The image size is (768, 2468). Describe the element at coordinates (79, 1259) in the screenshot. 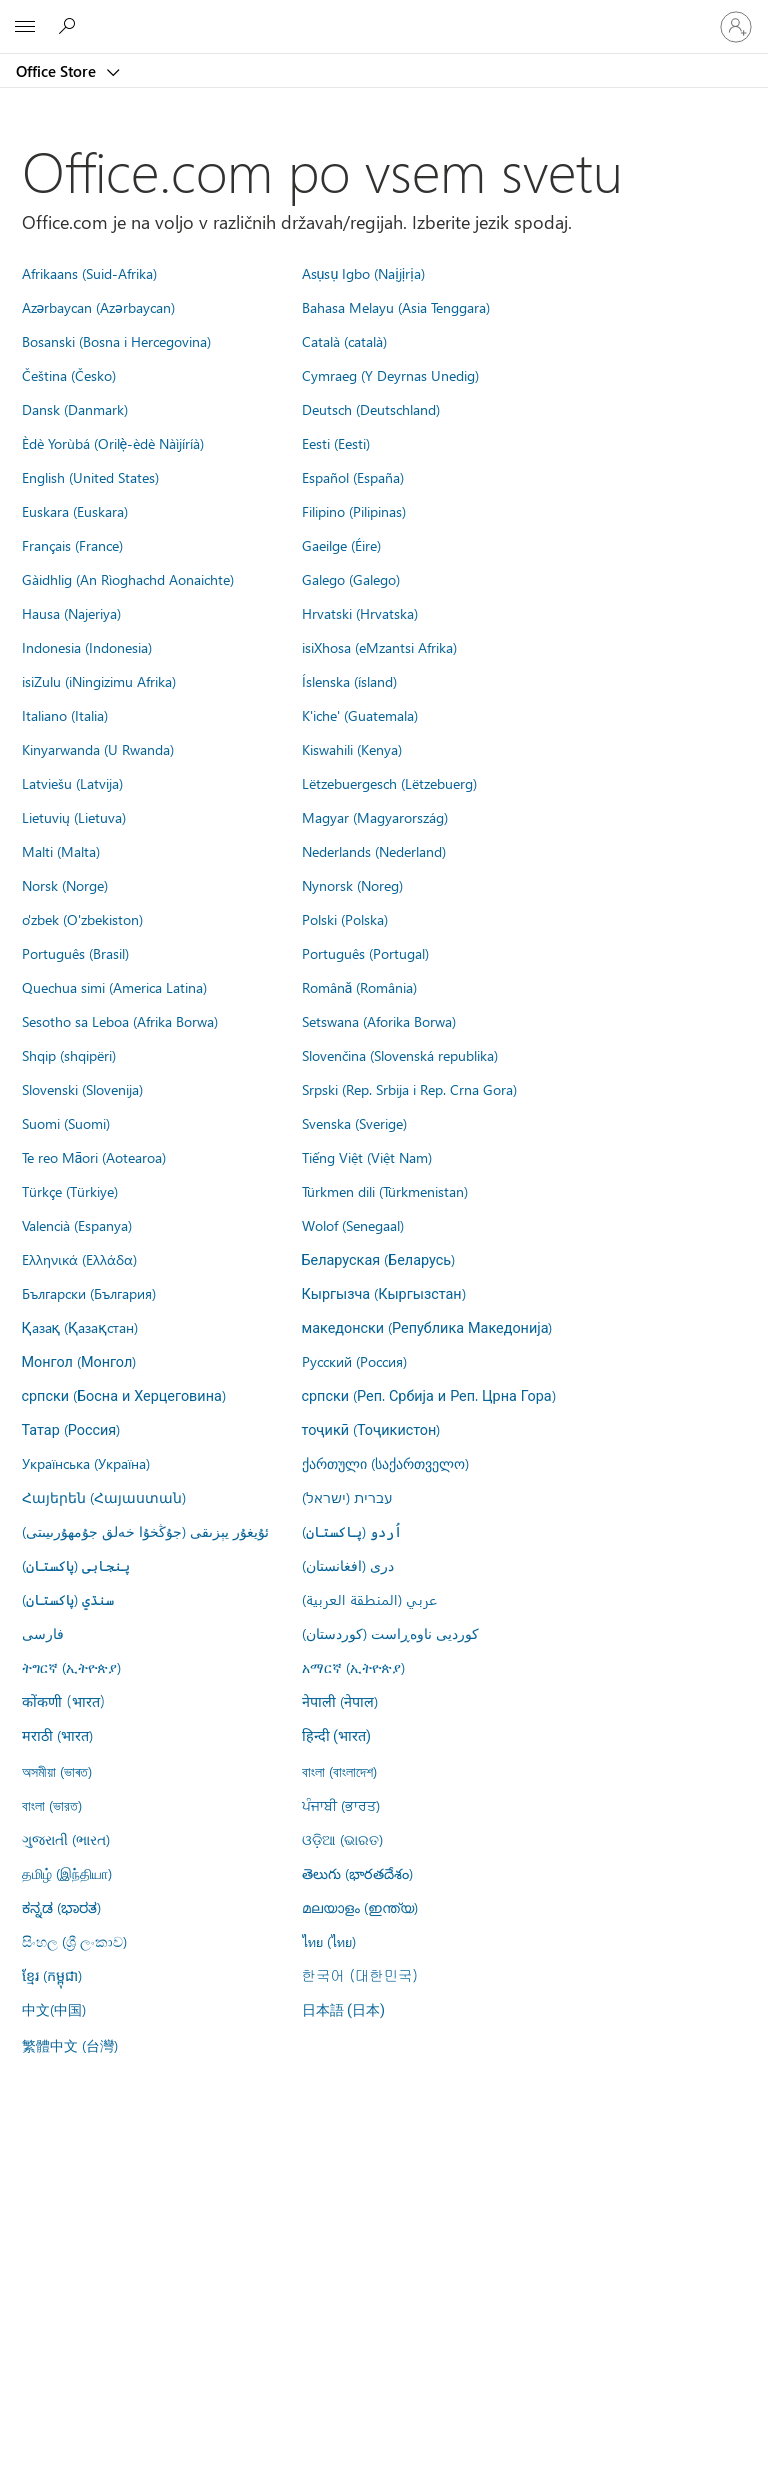

I see `Ελληνικά (Ελλάδα)` at that location.